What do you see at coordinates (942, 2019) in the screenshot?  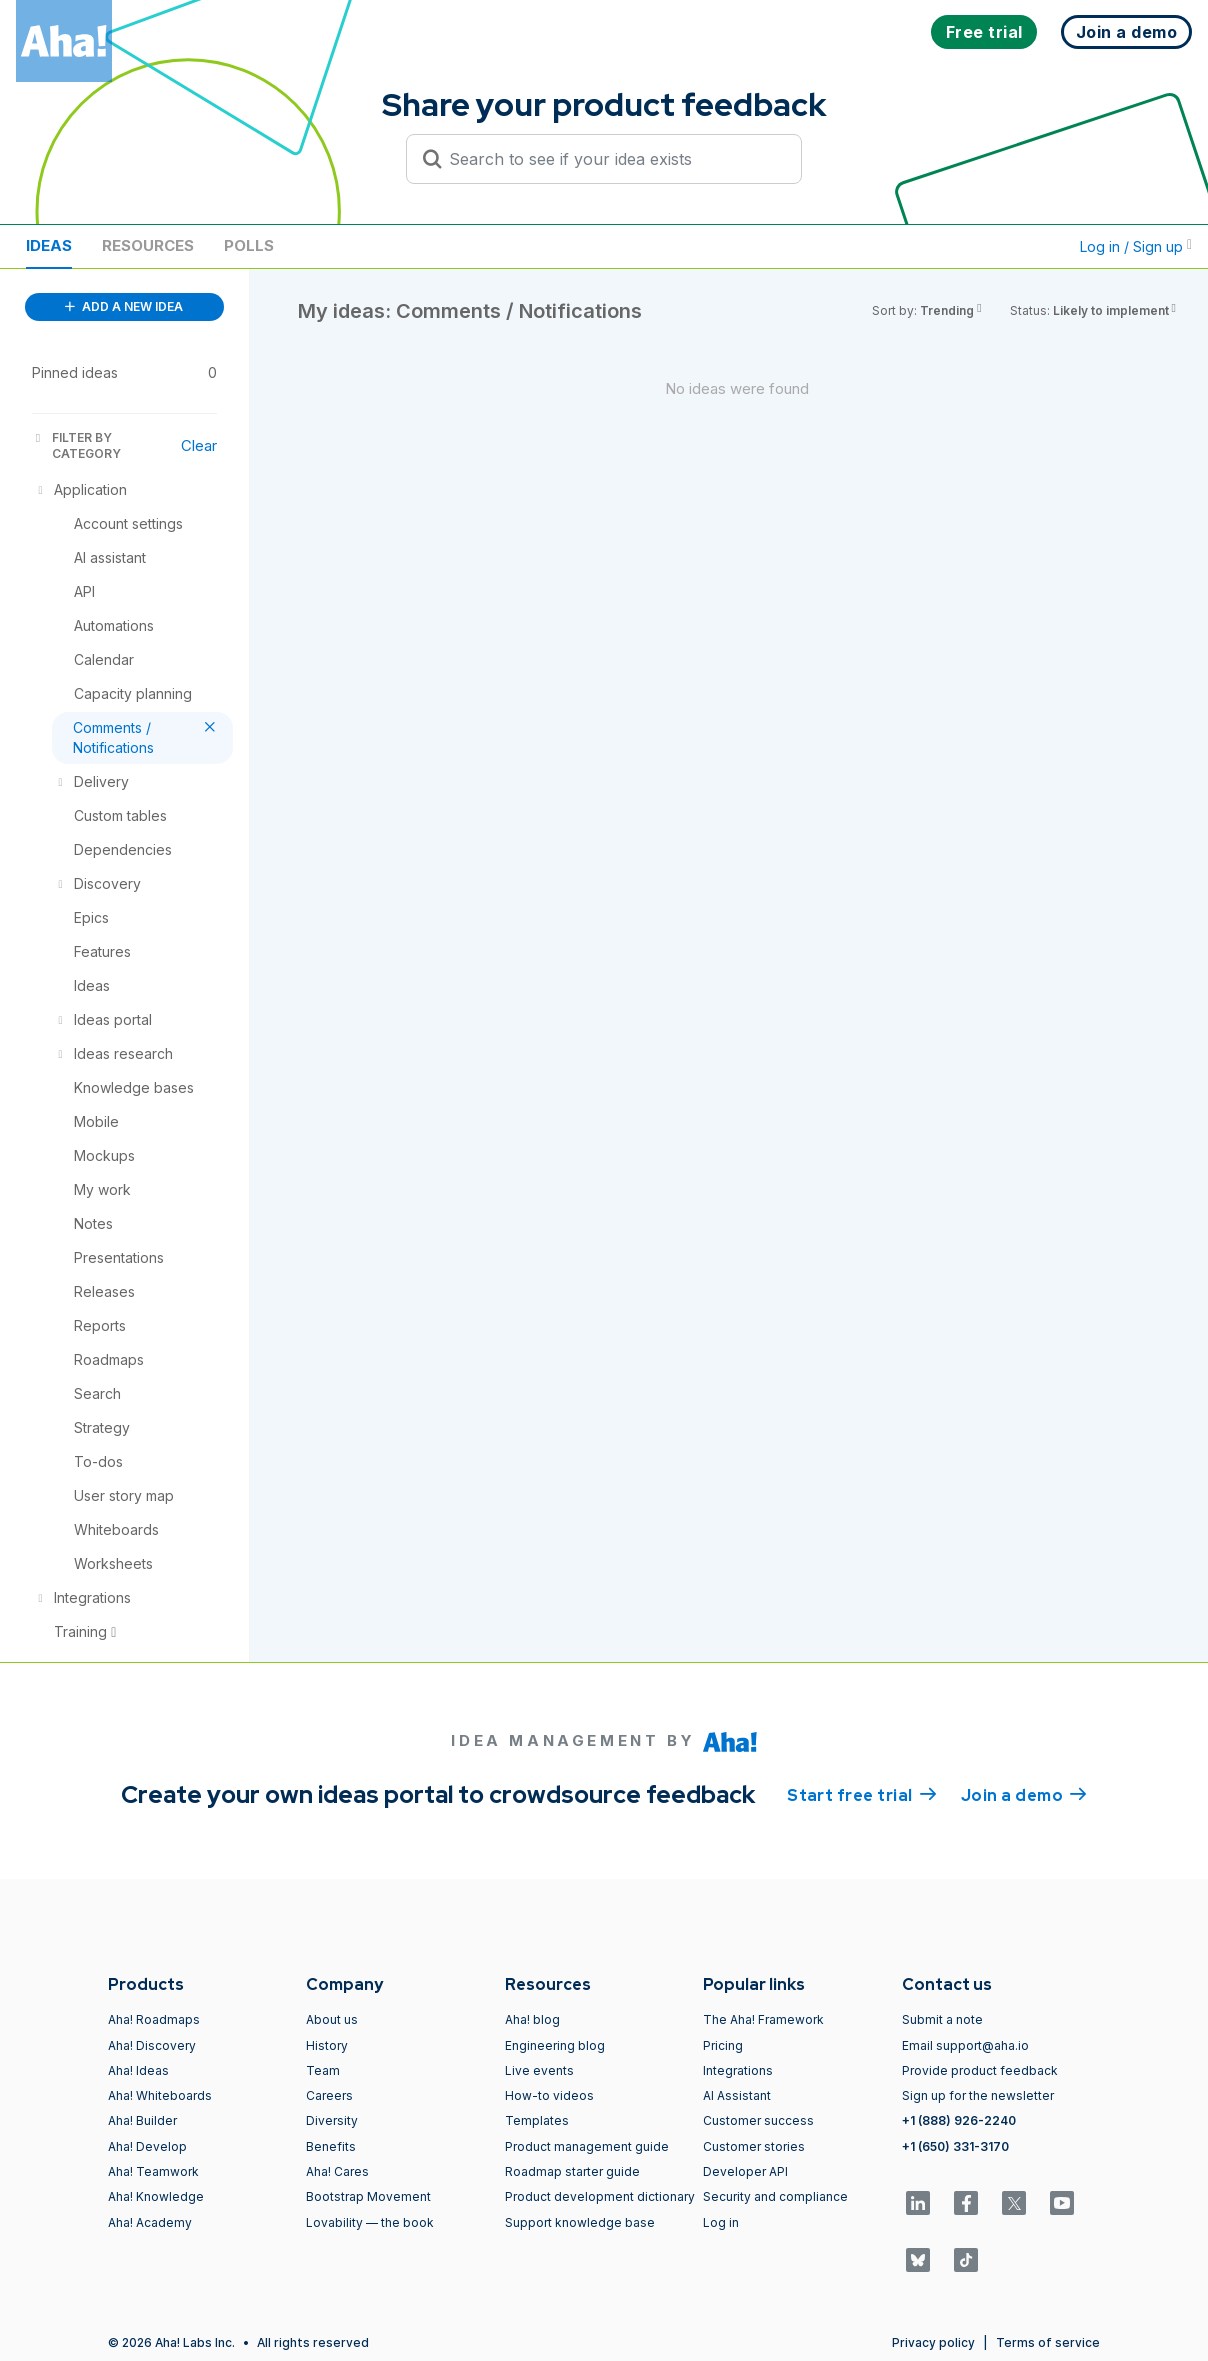 I see `Submit a note` at bounding box center [942, 2019].